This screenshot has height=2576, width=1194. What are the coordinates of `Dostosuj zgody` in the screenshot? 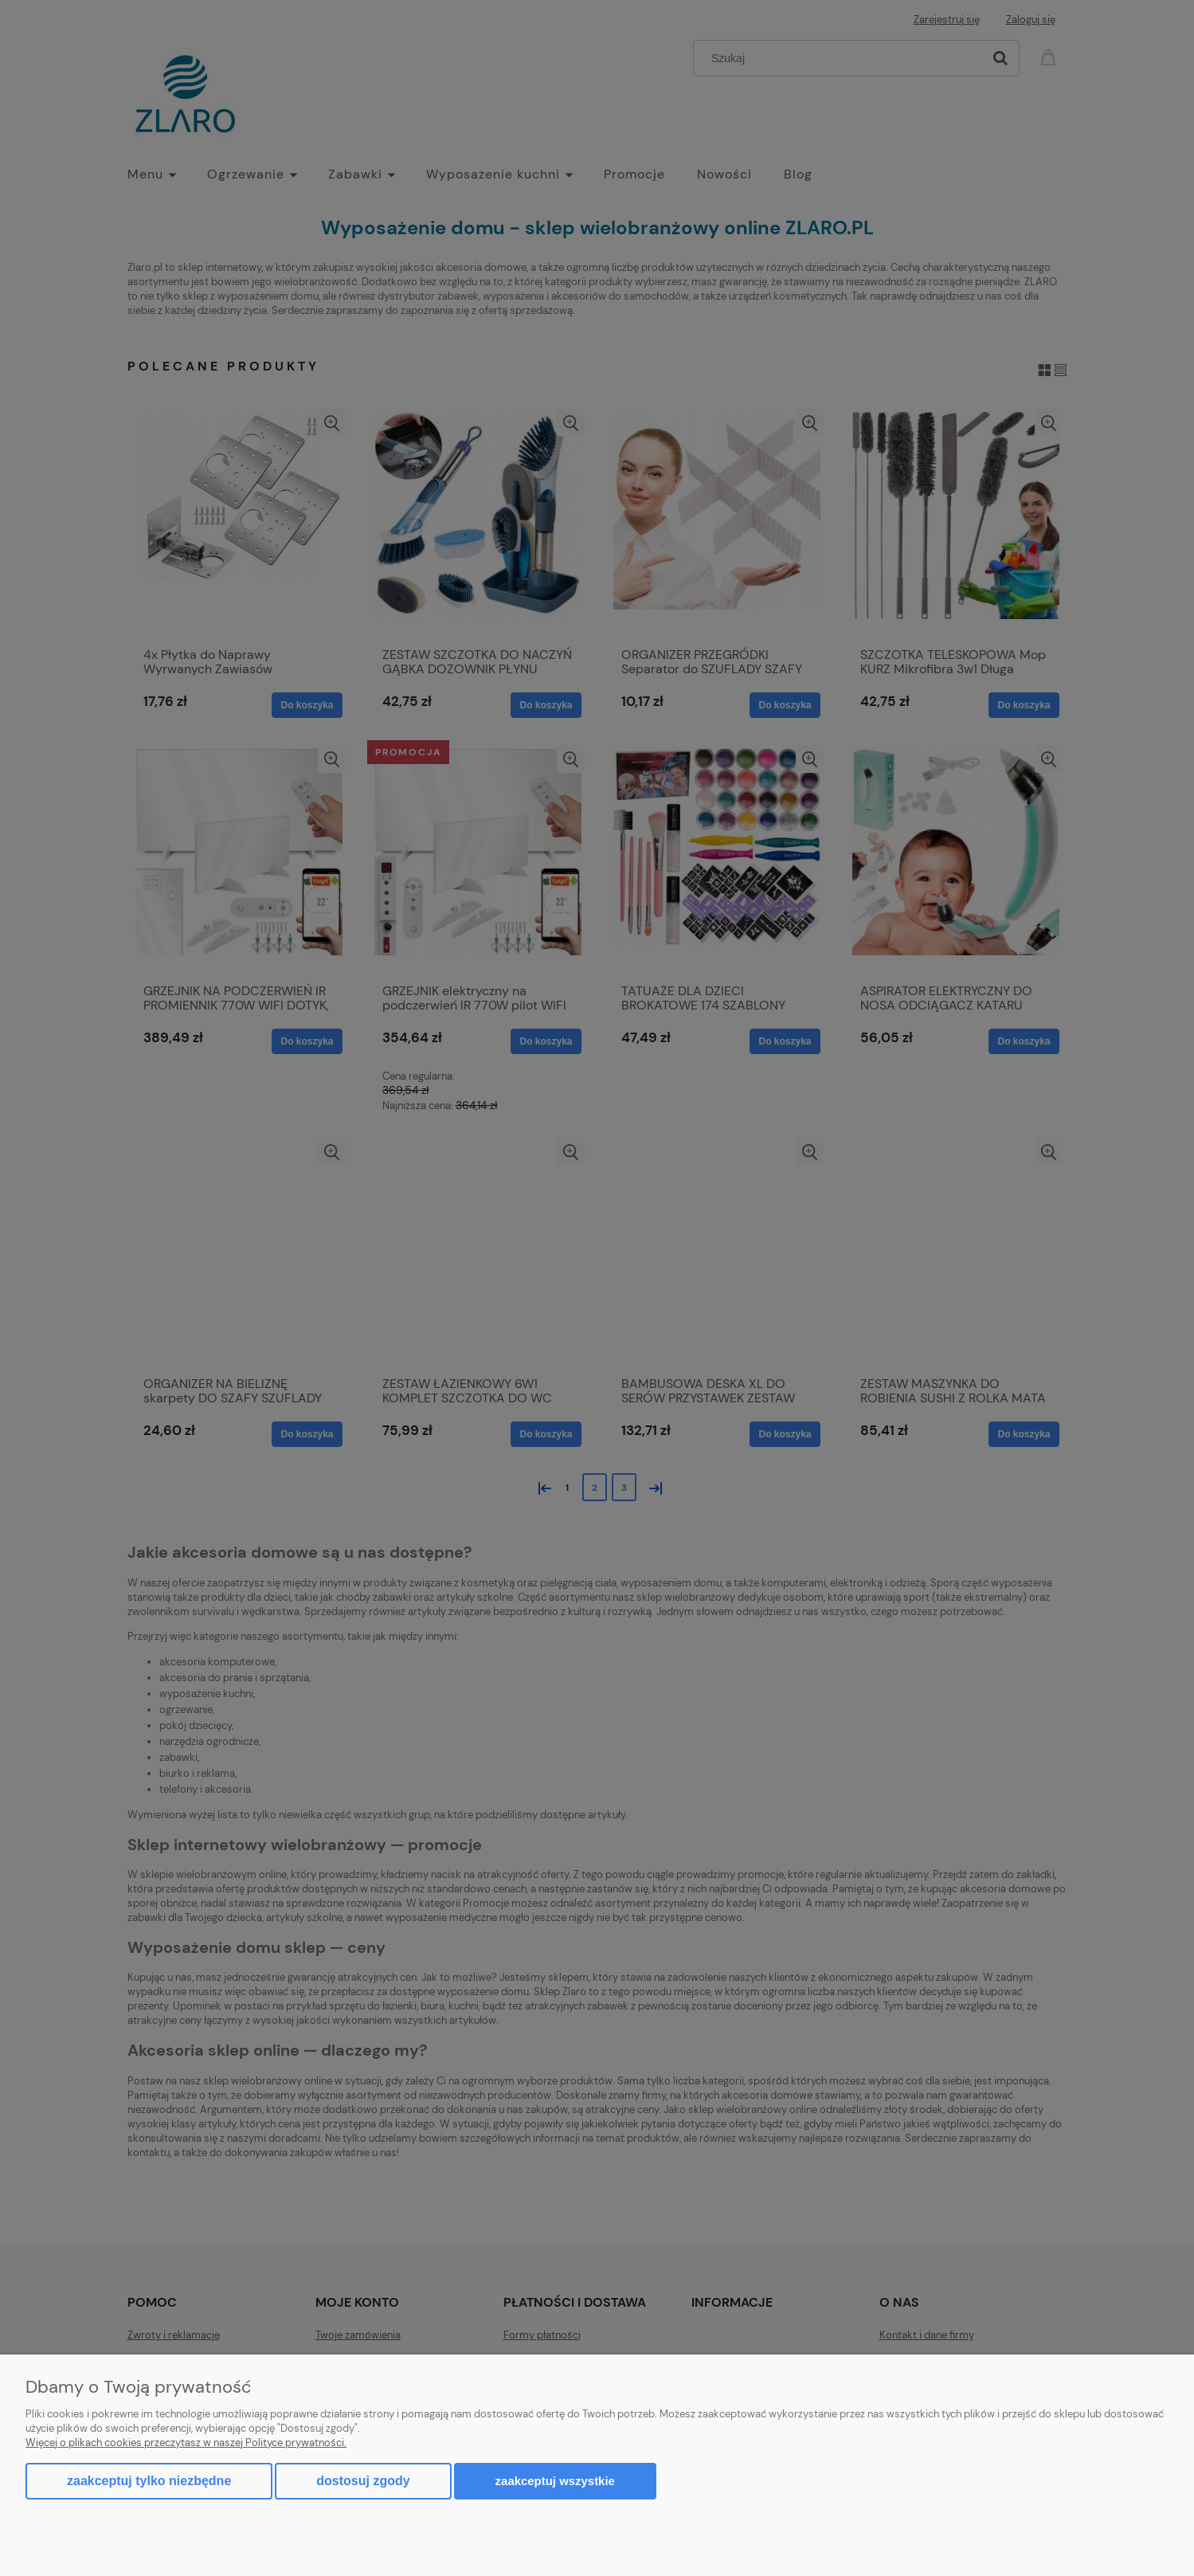 It's located at (362, 2481).